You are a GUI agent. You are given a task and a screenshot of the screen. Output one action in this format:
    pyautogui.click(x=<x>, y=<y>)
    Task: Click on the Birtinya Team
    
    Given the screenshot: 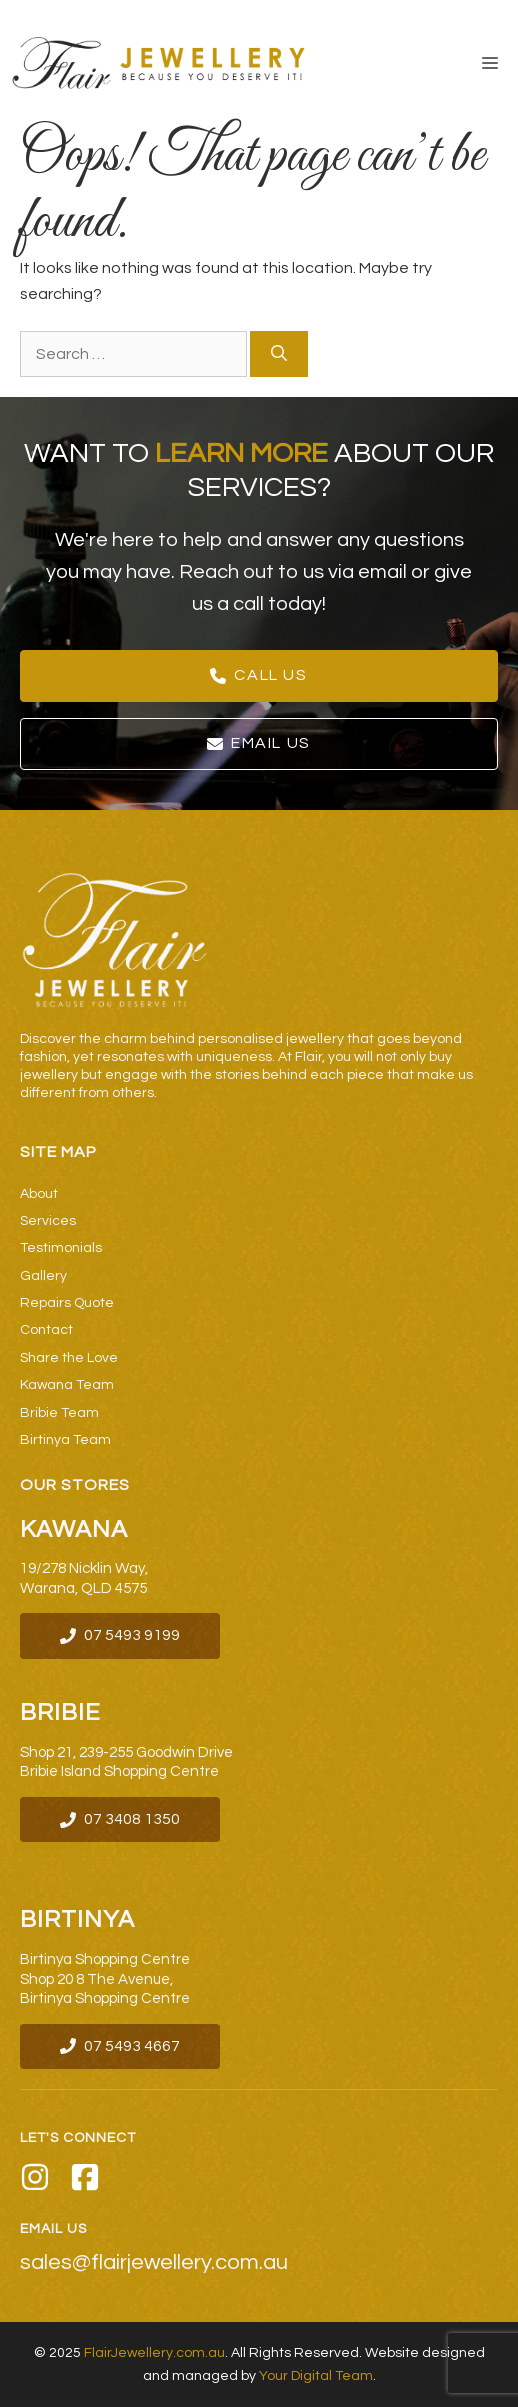 What is the action you would take?
    pyautogui.click(x=65, y=1440)
    